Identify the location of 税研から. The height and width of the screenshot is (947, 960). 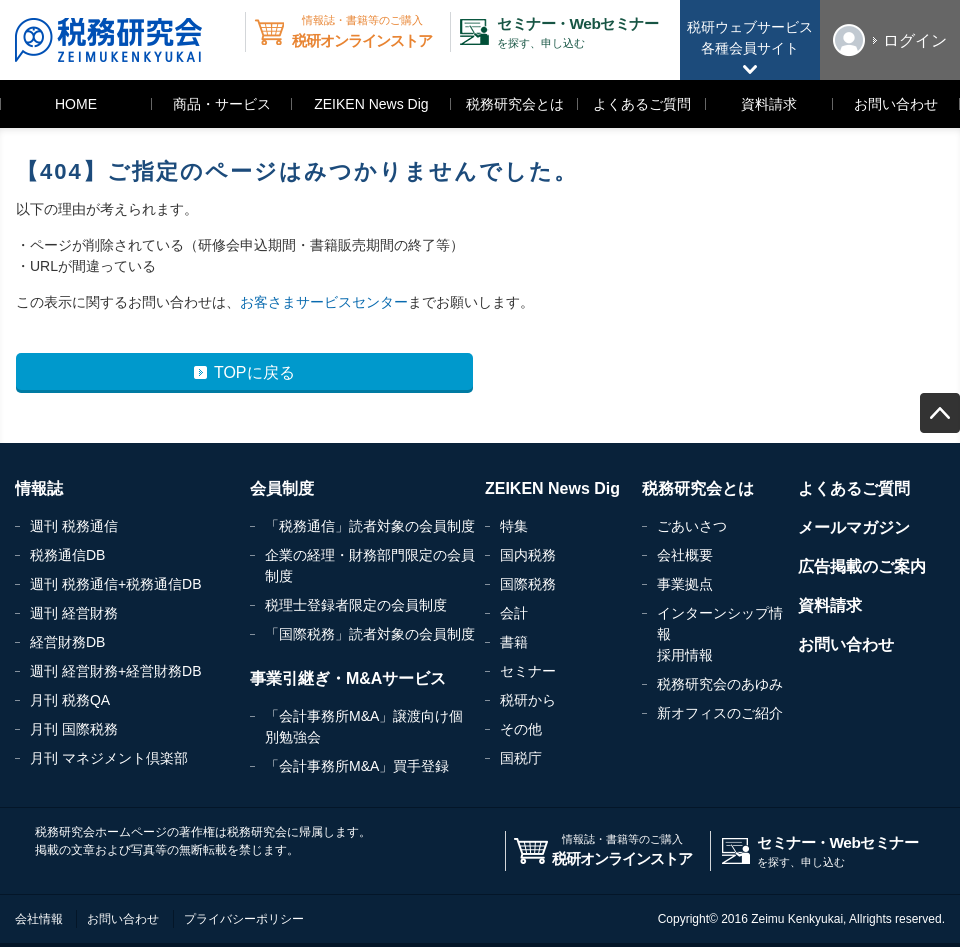
(528, 700).